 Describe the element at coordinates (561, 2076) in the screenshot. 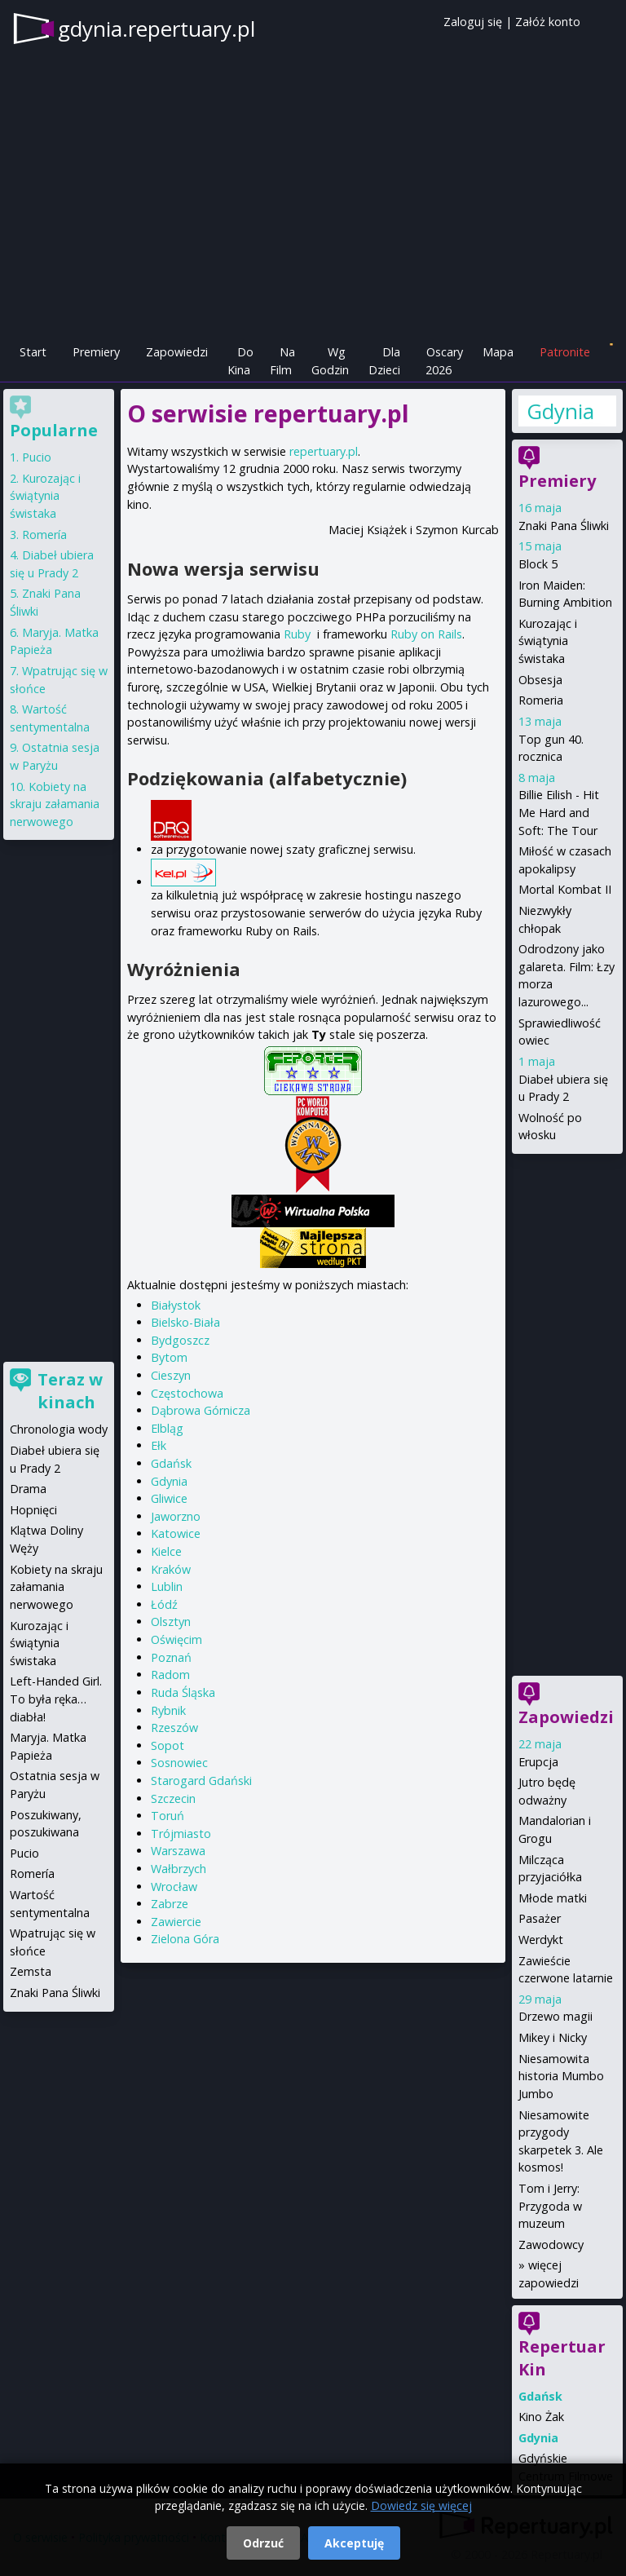

I see `Niesamowita historia Mumbo Jumbo` at that location.